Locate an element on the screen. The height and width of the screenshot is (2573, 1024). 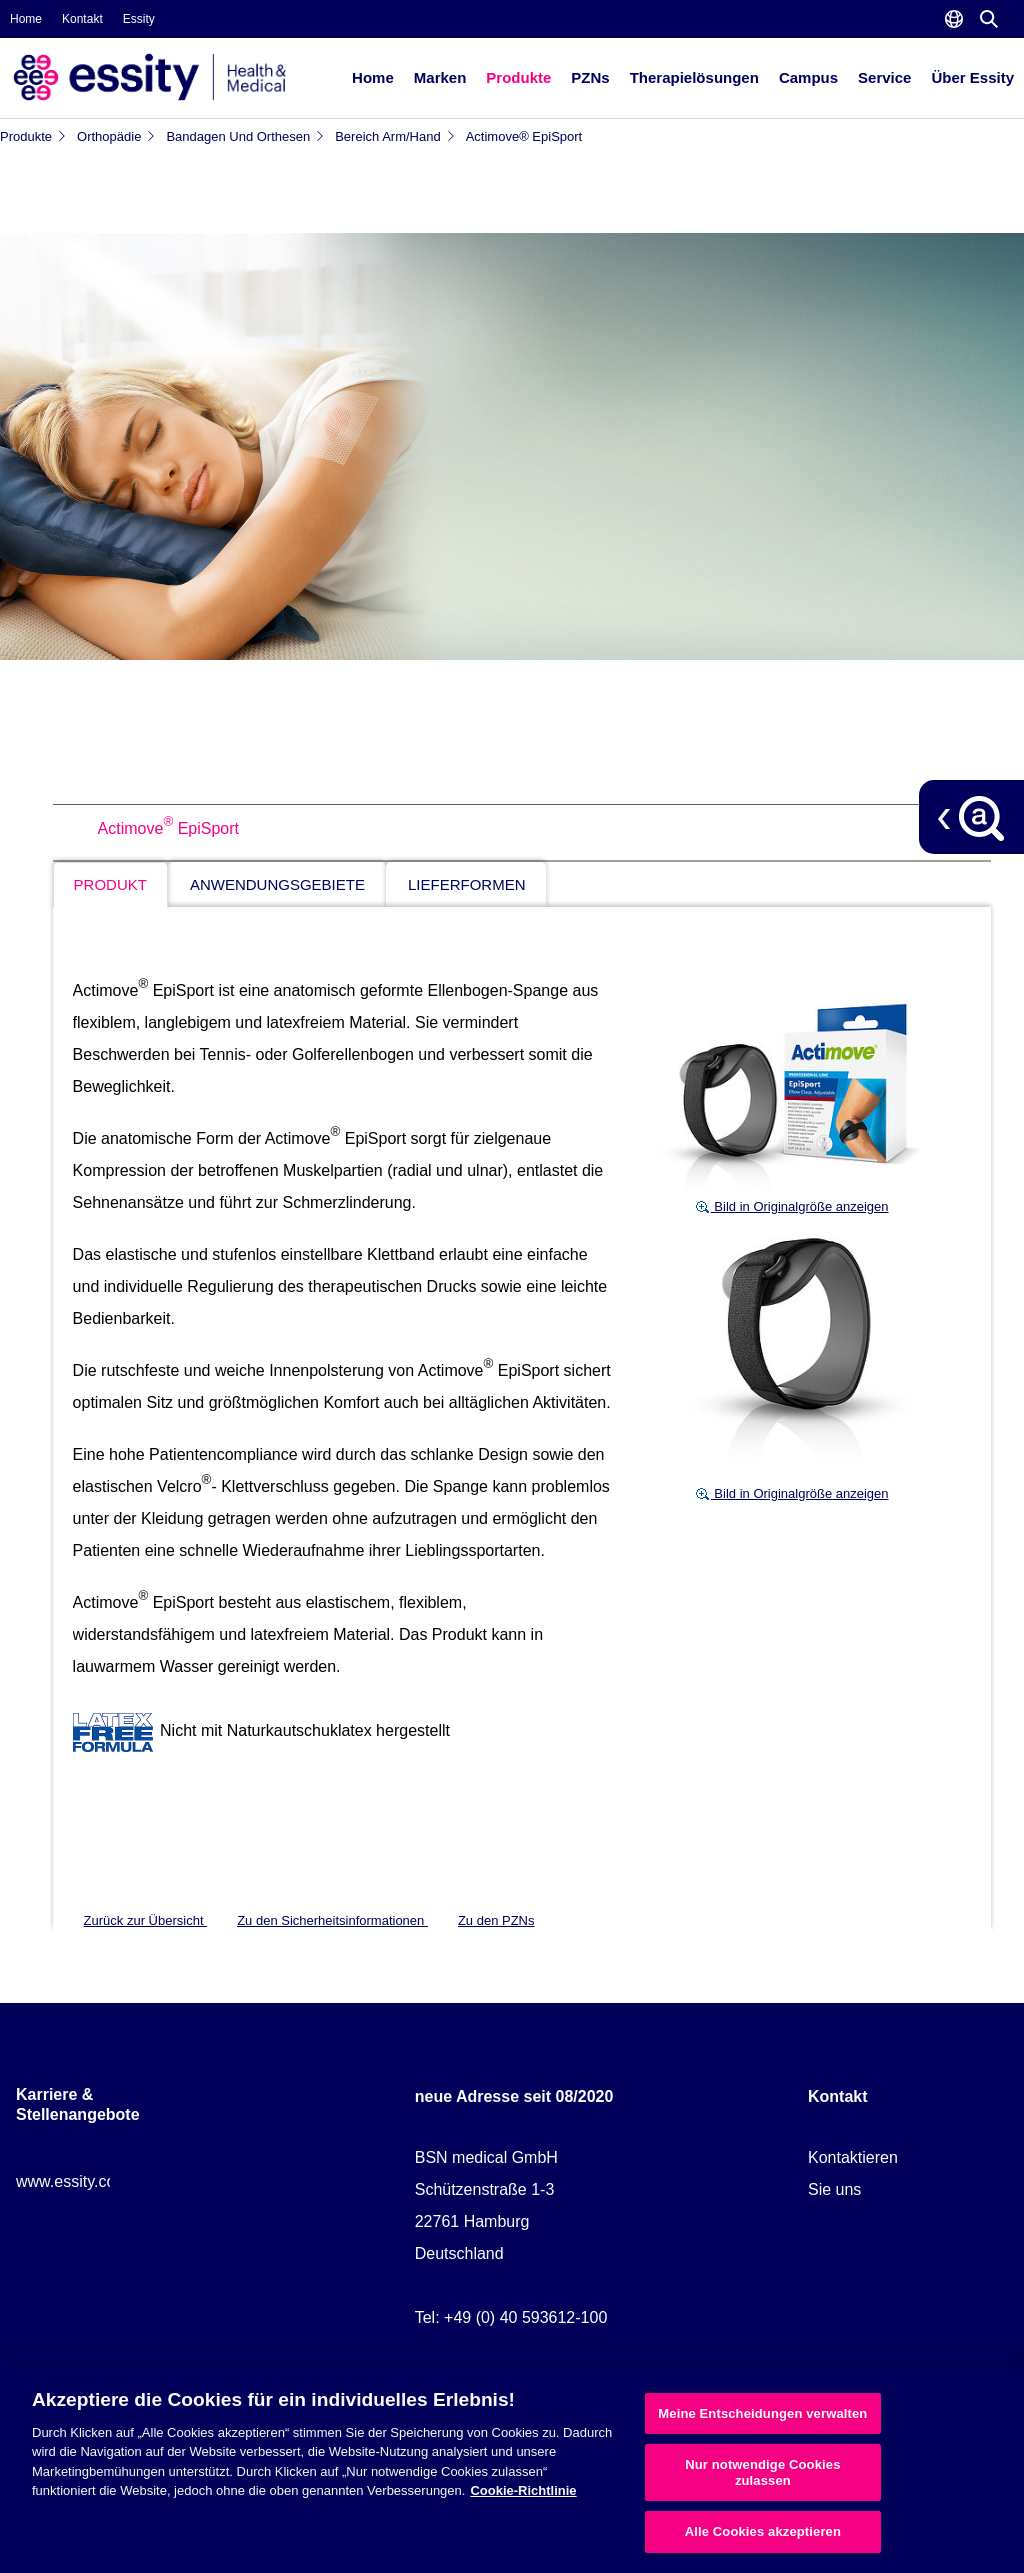
Zu den PZNs is located at coordinates (496, 1920).